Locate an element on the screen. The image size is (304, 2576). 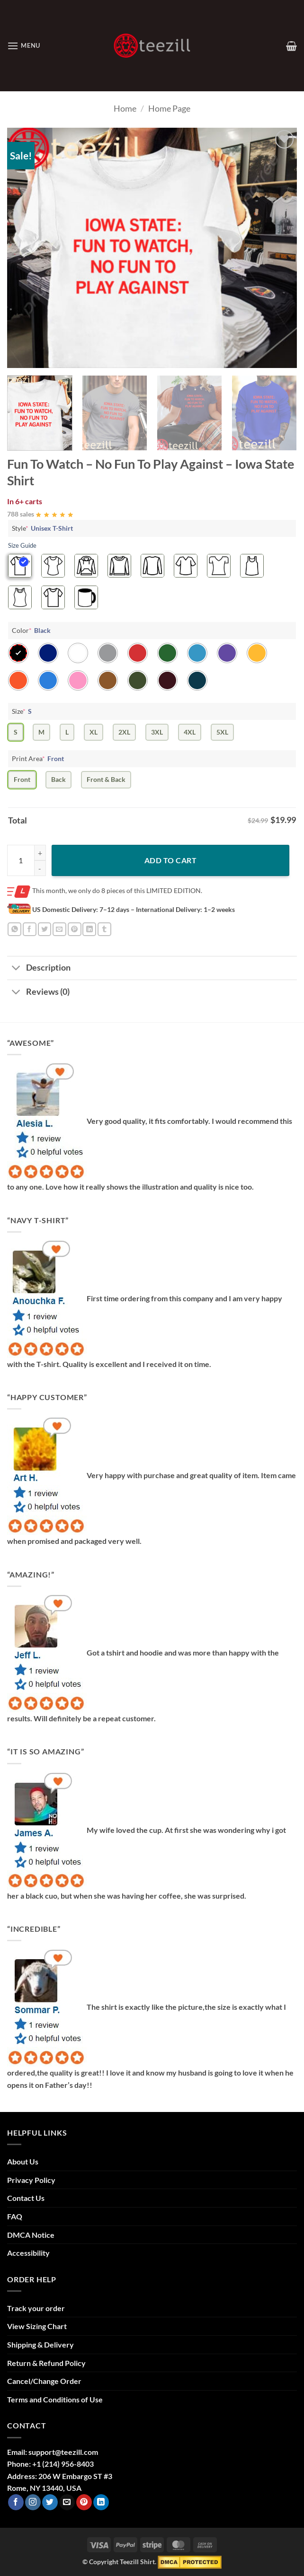
FAQ is located at coordinates (14, 2216).